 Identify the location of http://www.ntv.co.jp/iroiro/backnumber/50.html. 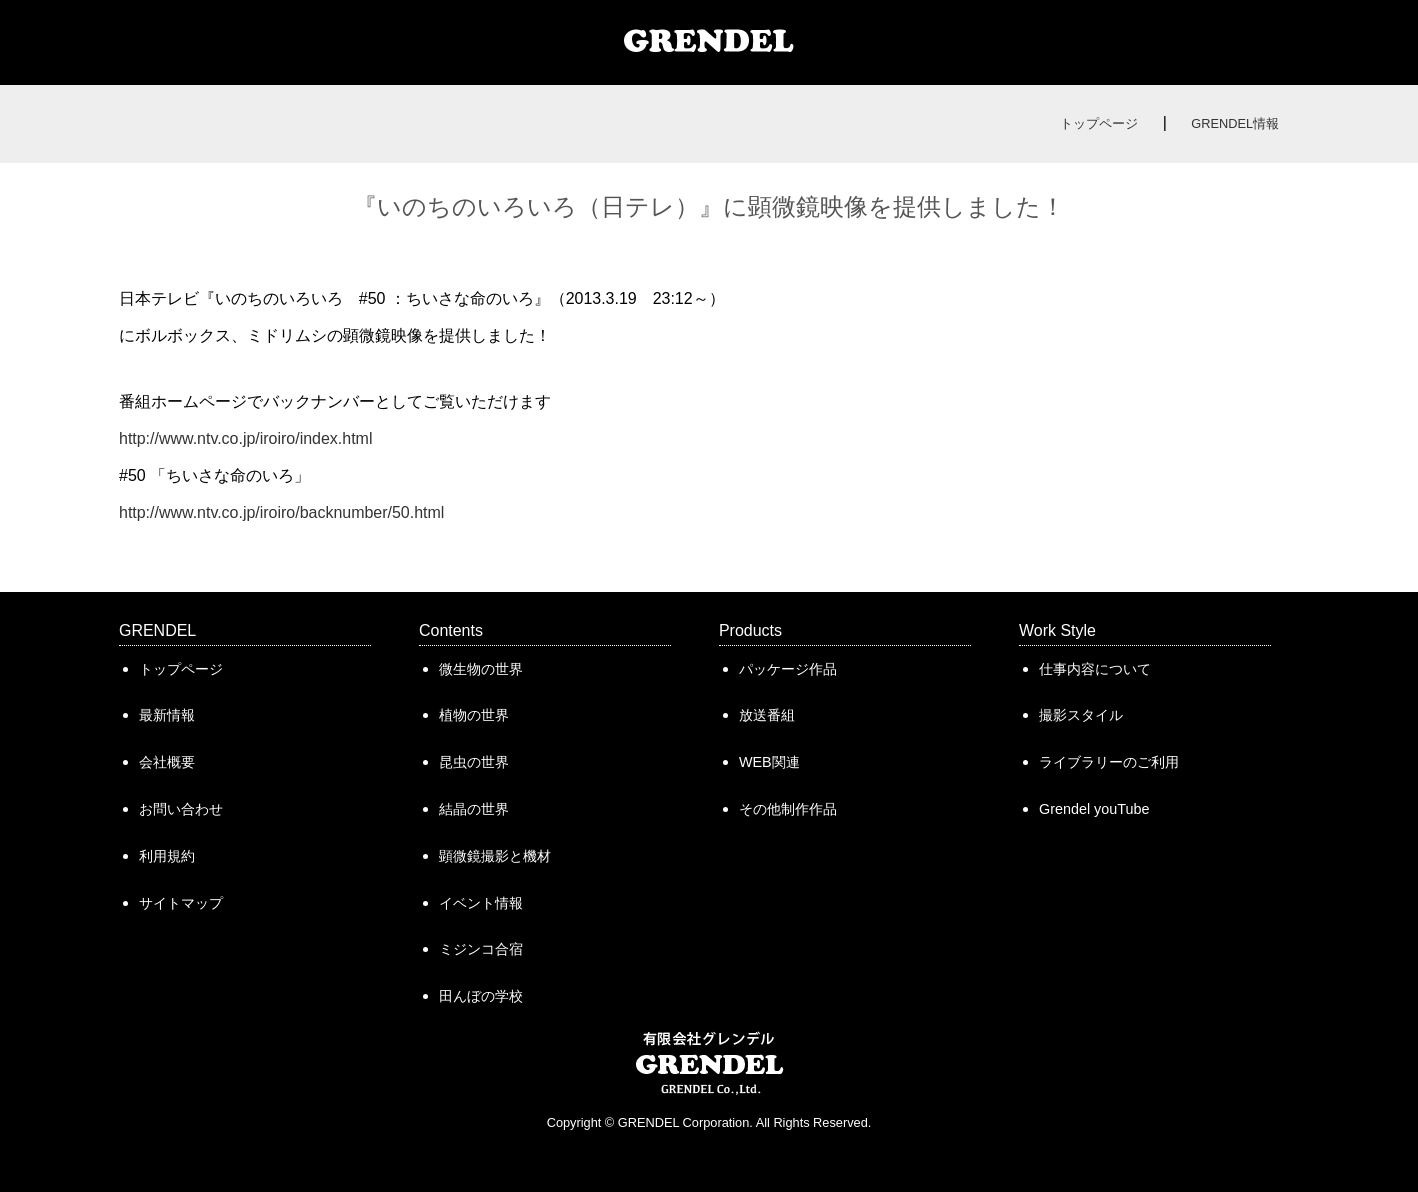
(281, 512).